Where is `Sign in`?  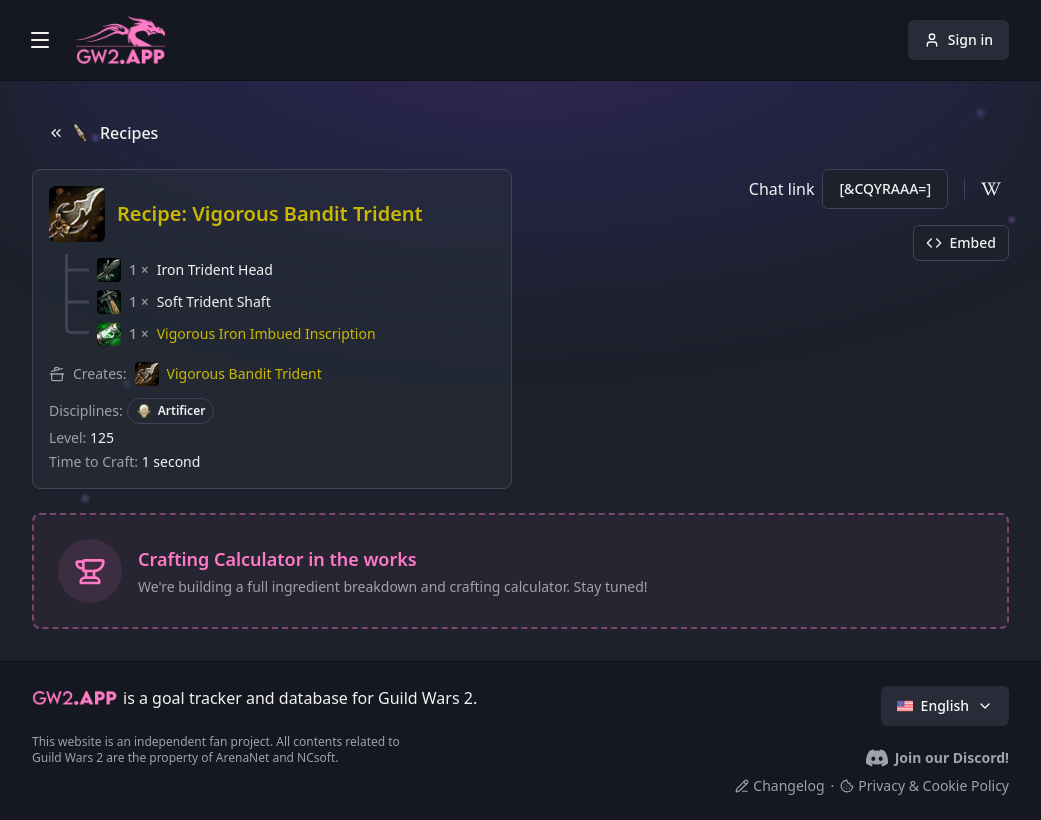
Sign in is located at coordinates (958, 39).